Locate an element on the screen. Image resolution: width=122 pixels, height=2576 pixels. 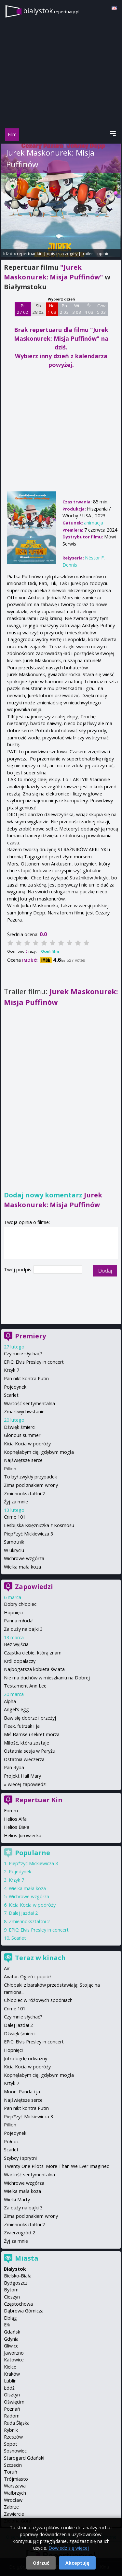
Najświętsze serce is located at coordinates (23, 1460).